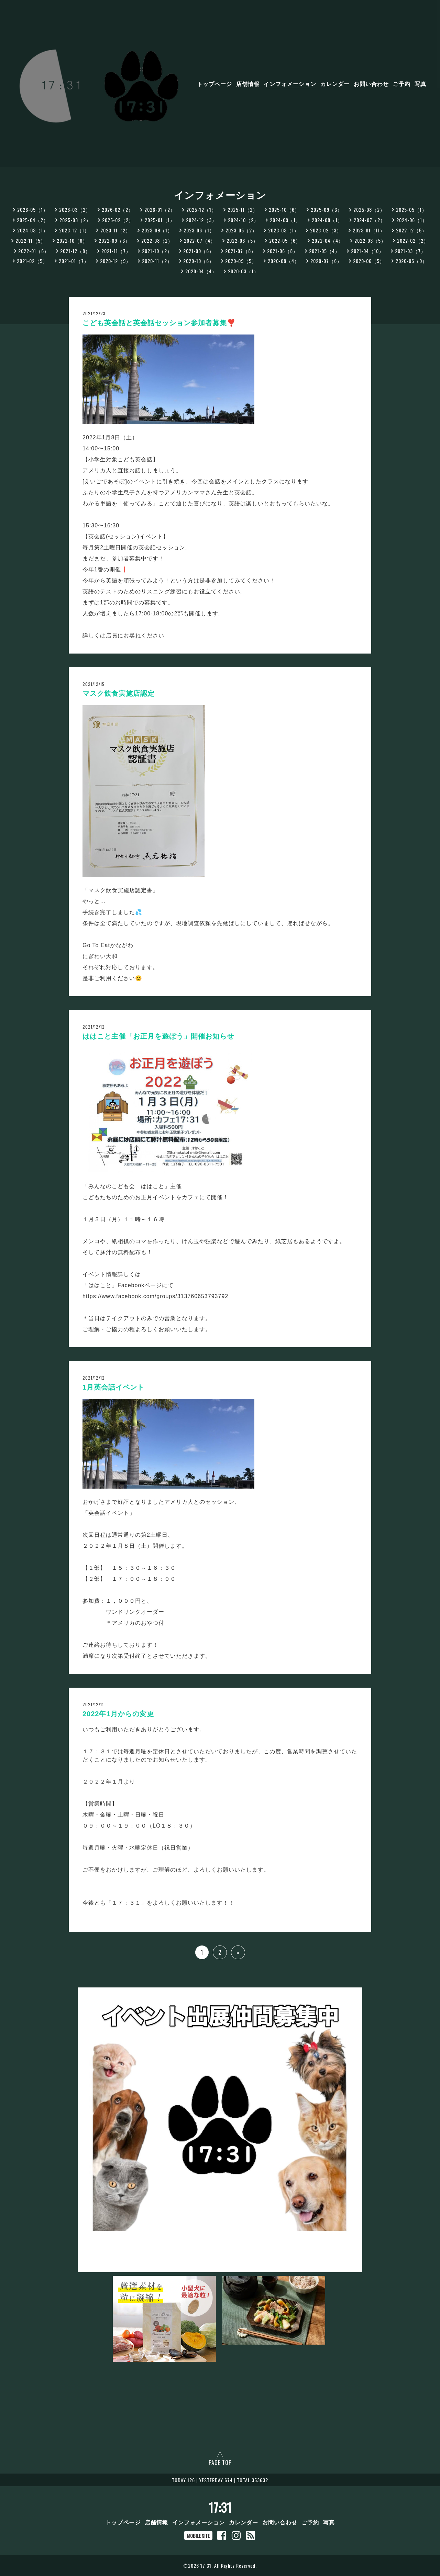 The height and width of the screenshot is (2576, 440). What do you see at coordinates (411, 260) in the screenshot?
I see `2020-05（9）` at bounding box center [411, 260].